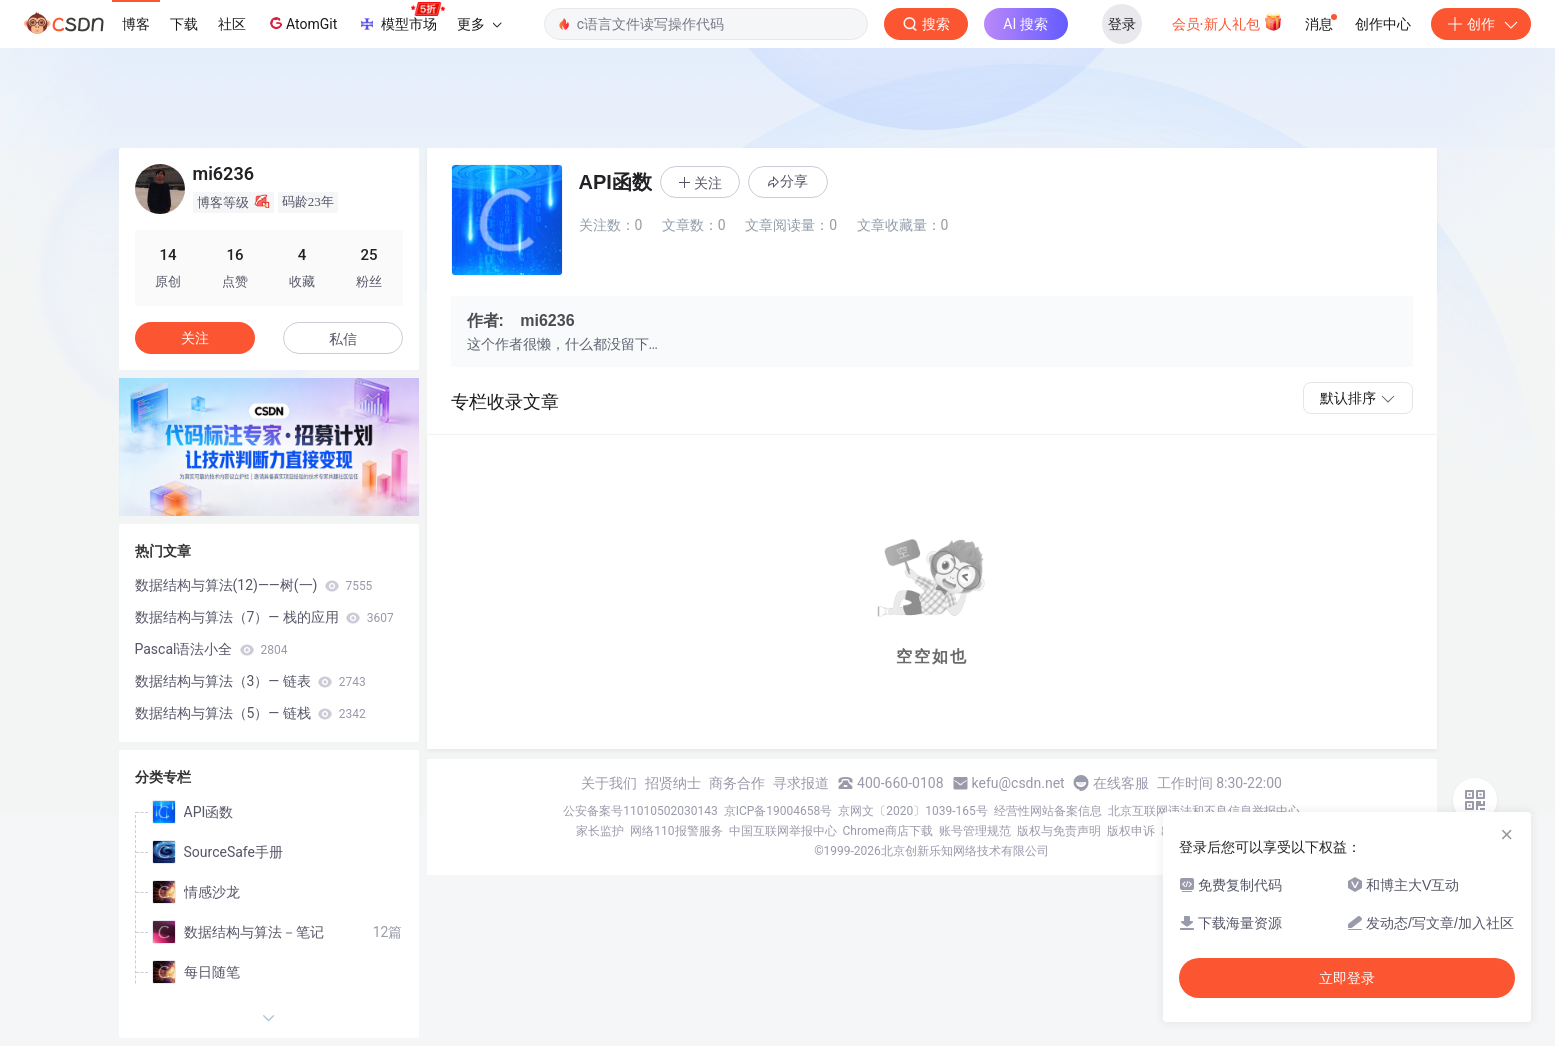 This screenshot has height=1046, width=1555. Describe the element at coordinates (783, 831) in the screenshot. I see `中国互联网举报中心` at that location.